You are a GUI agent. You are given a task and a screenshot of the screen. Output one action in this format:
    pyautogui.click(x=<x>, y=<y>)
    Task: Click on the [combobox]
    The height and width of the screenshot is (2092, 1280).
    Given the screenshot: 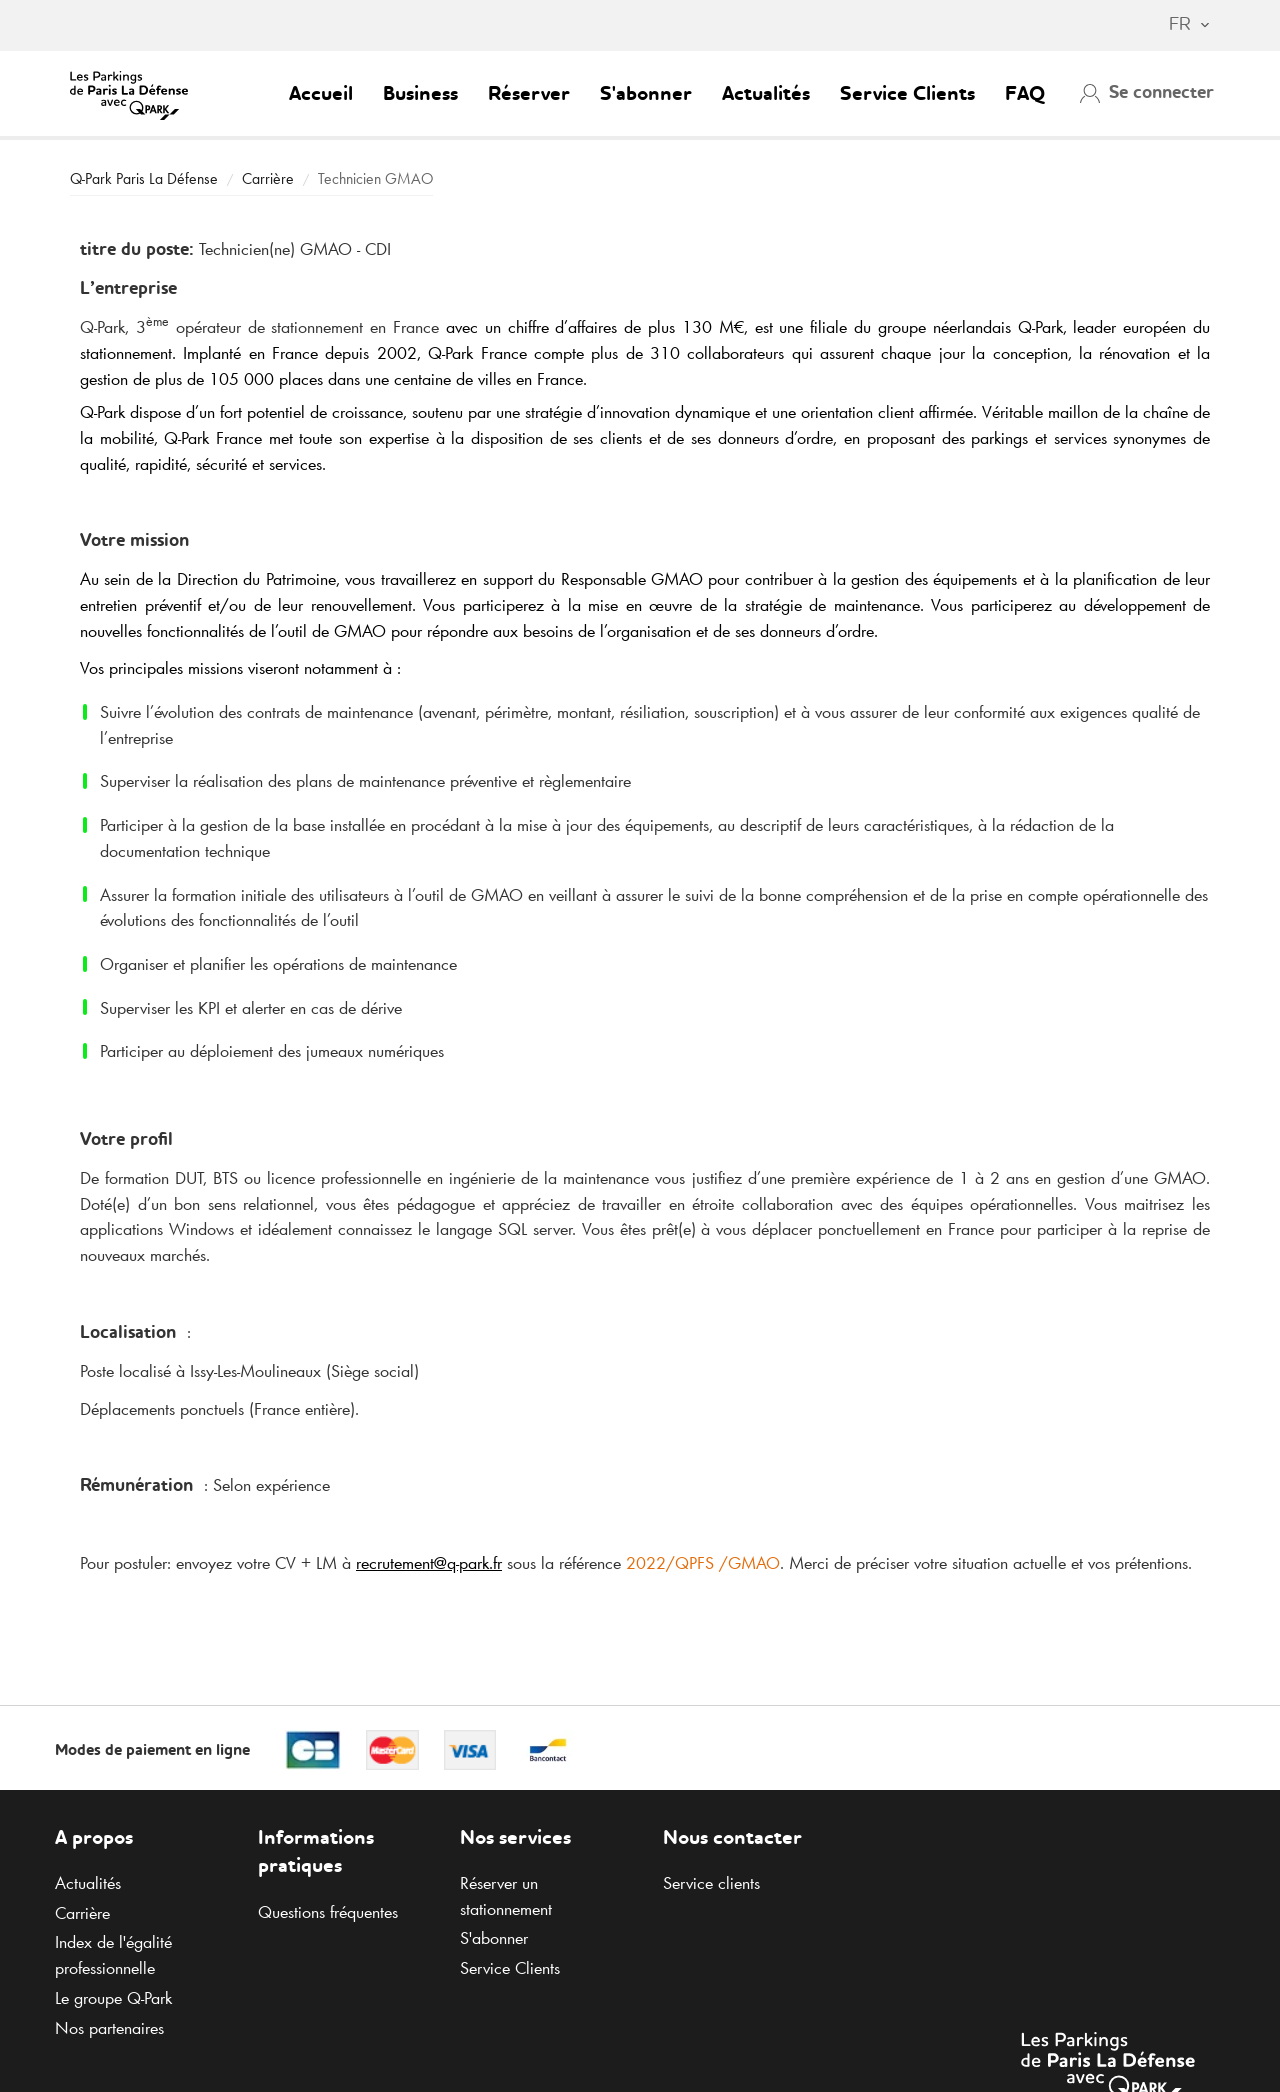 What is the action you would take?
    pyautogui.click(x=1179, y=26)
    